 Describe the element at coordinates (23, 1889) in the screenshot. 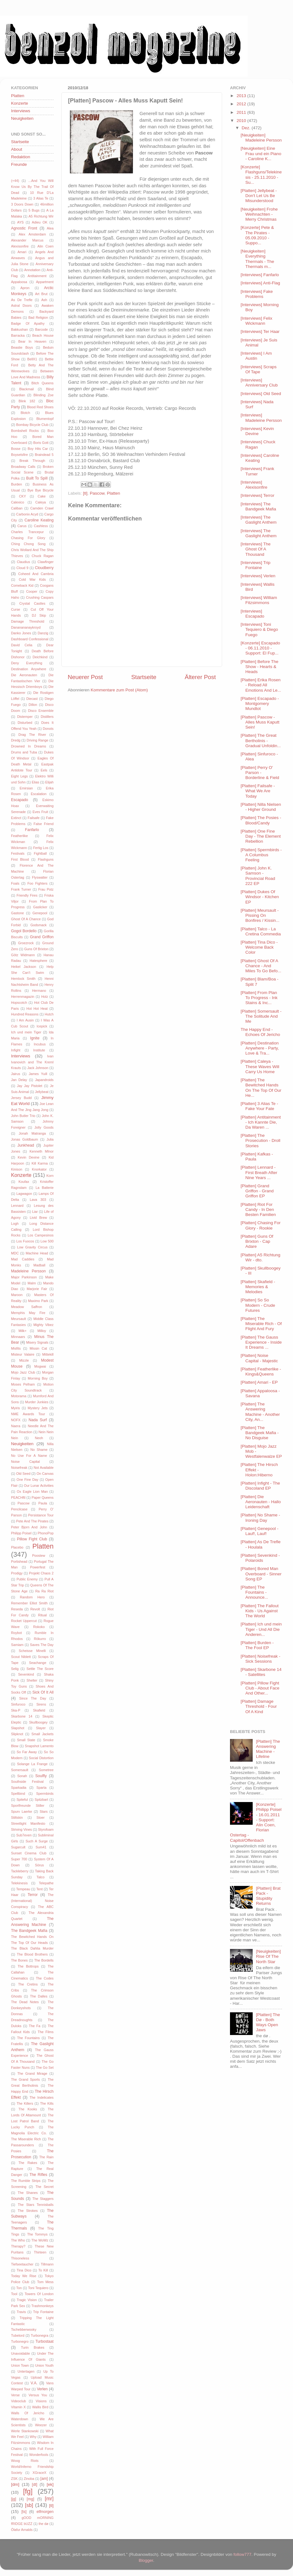

I see `Tempeau` at that location.